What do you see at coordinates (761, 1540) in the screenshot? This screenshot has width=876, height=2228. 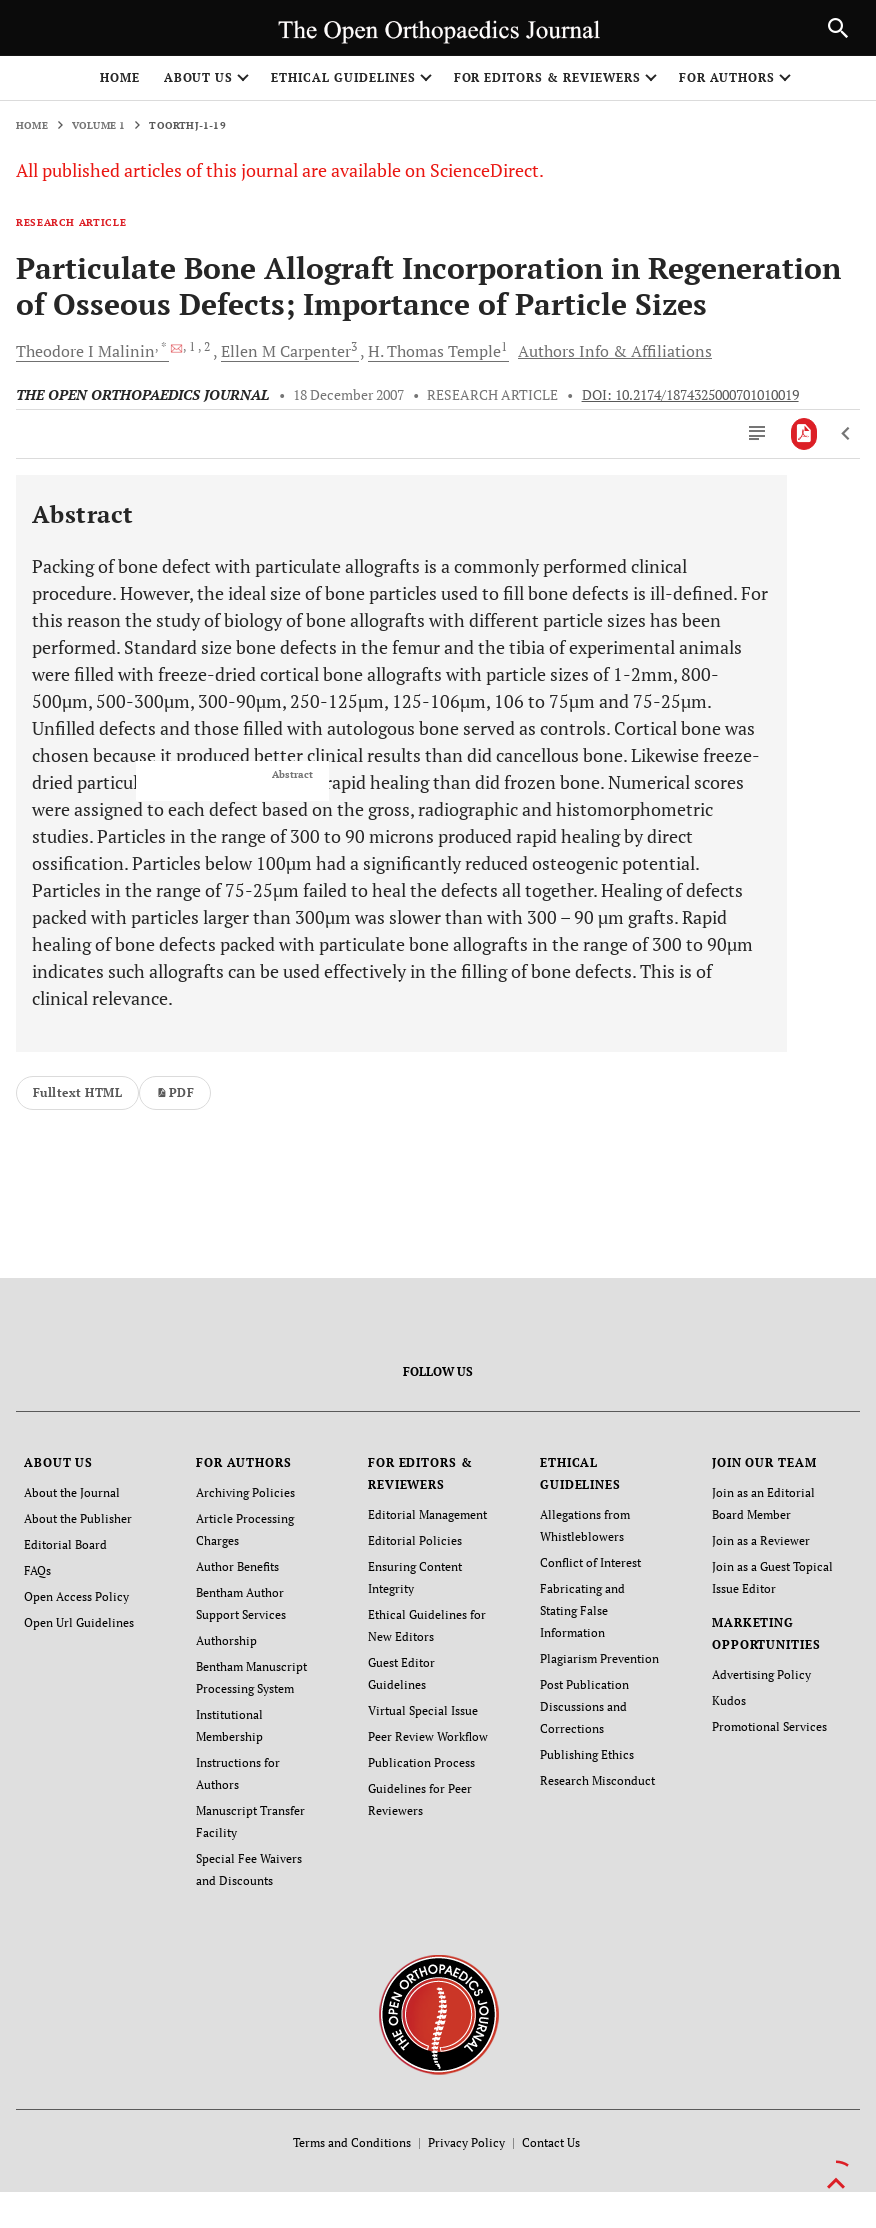 I see `Join as a Reviewer` at bounding box center [761, 1540].